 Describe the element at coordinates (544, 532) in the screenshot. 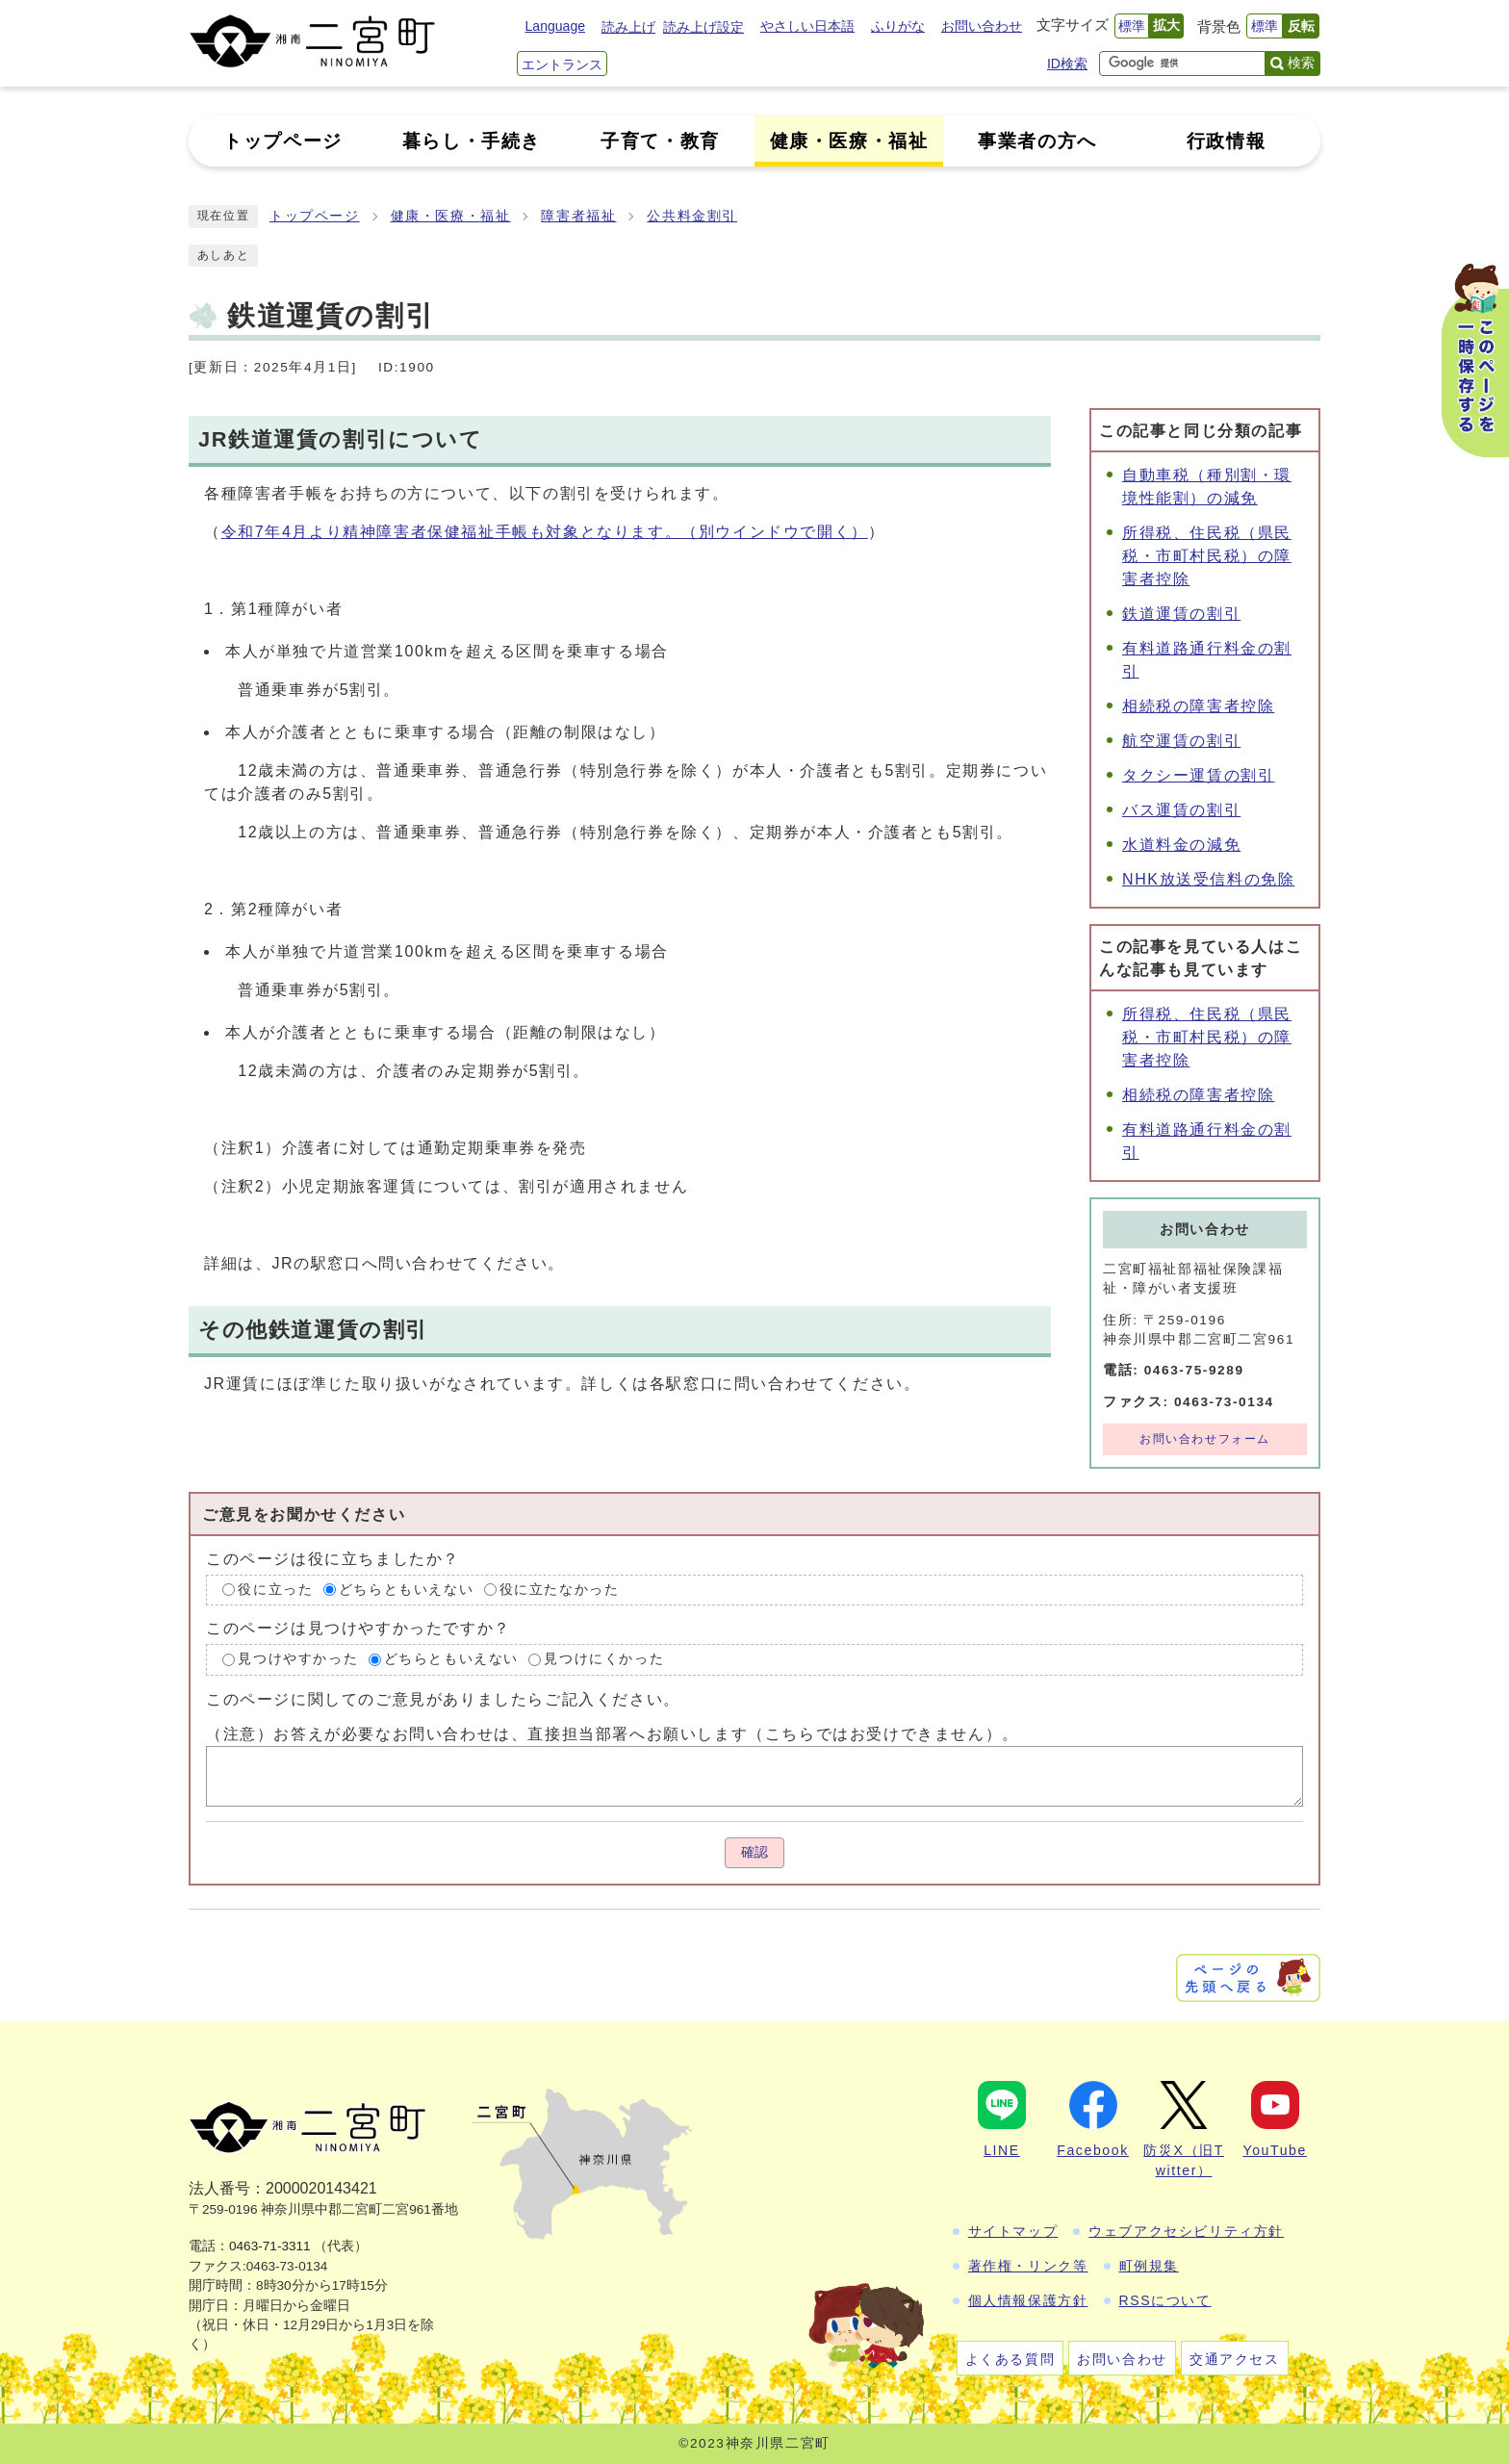

I see `令和7年4月より精神障害者保健福祉手帳も対象となります。` at that location.